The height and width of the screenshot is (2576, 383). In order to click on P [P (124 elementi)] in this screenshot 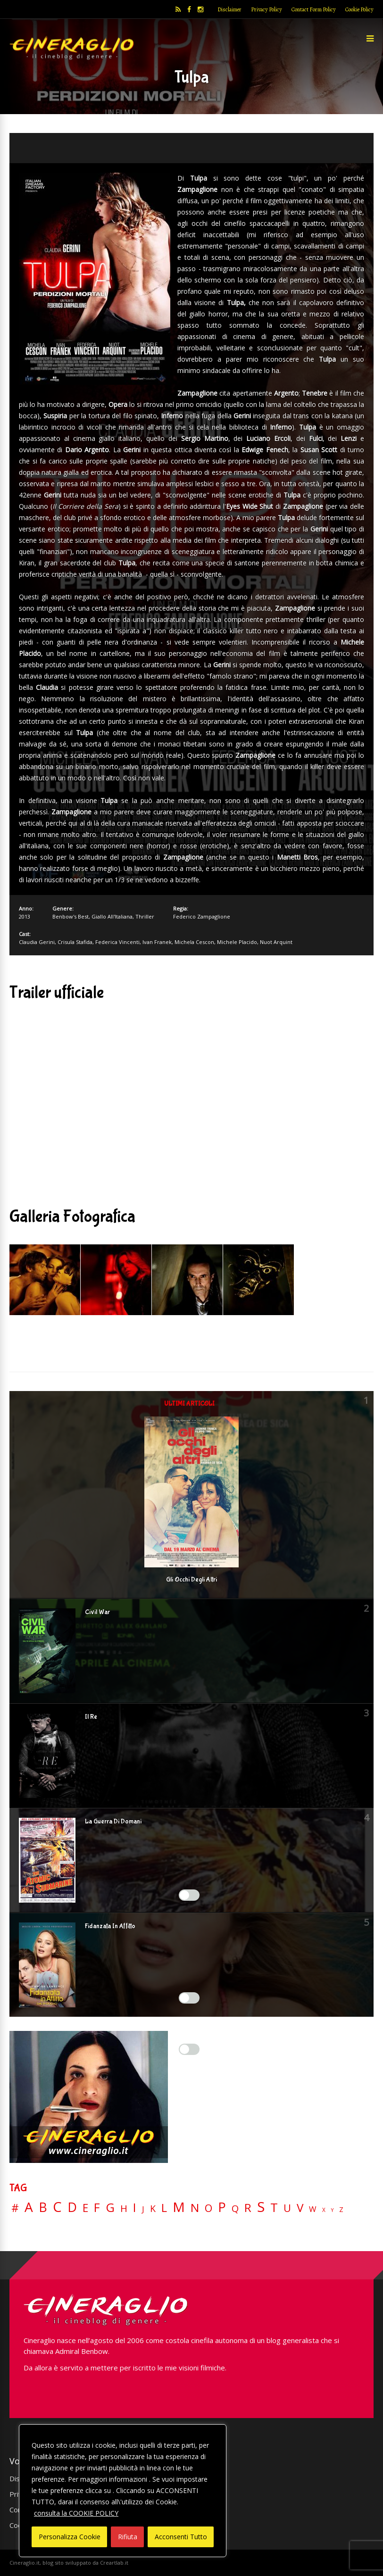, I will do `click(222, 2207)`.